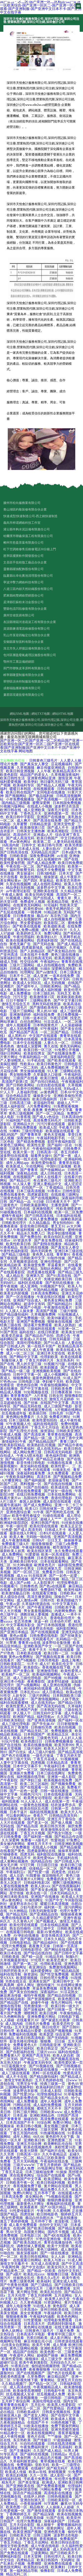 This screenshot has width=83, height=2576. Describe the element at coordinates (22, 2525) in the screenshot. I see `五月天综合影院` at that location.